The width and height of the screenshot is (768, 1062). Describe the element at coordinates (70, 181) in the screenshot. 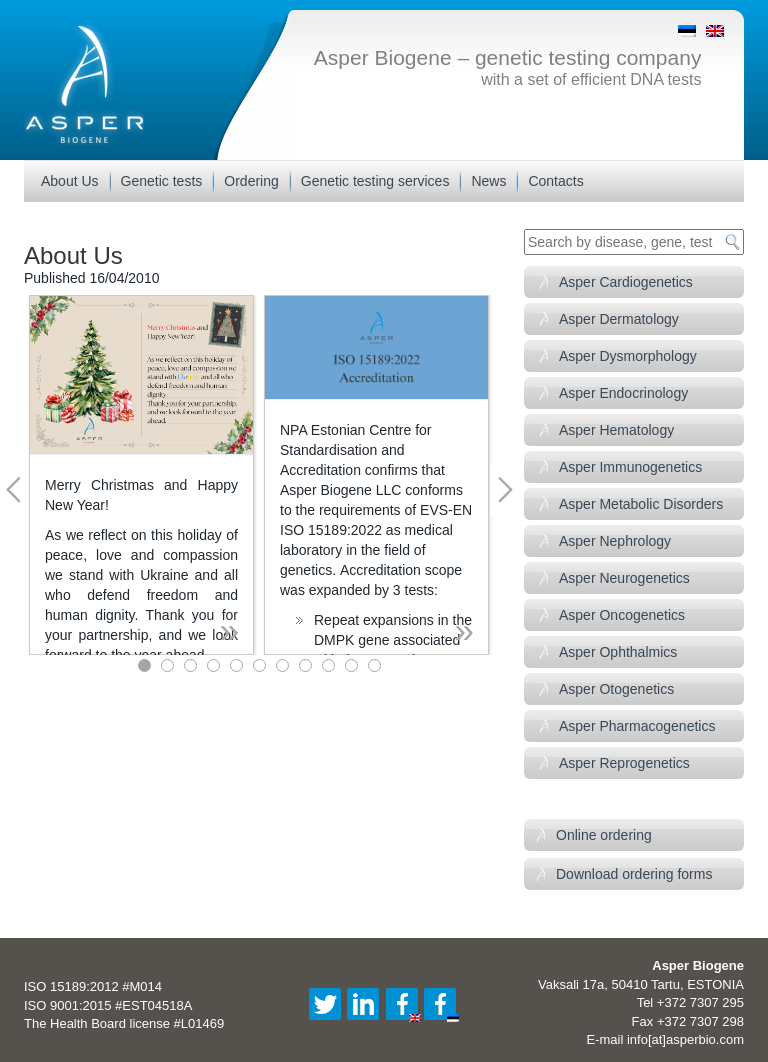

I see `About Us` at that location.